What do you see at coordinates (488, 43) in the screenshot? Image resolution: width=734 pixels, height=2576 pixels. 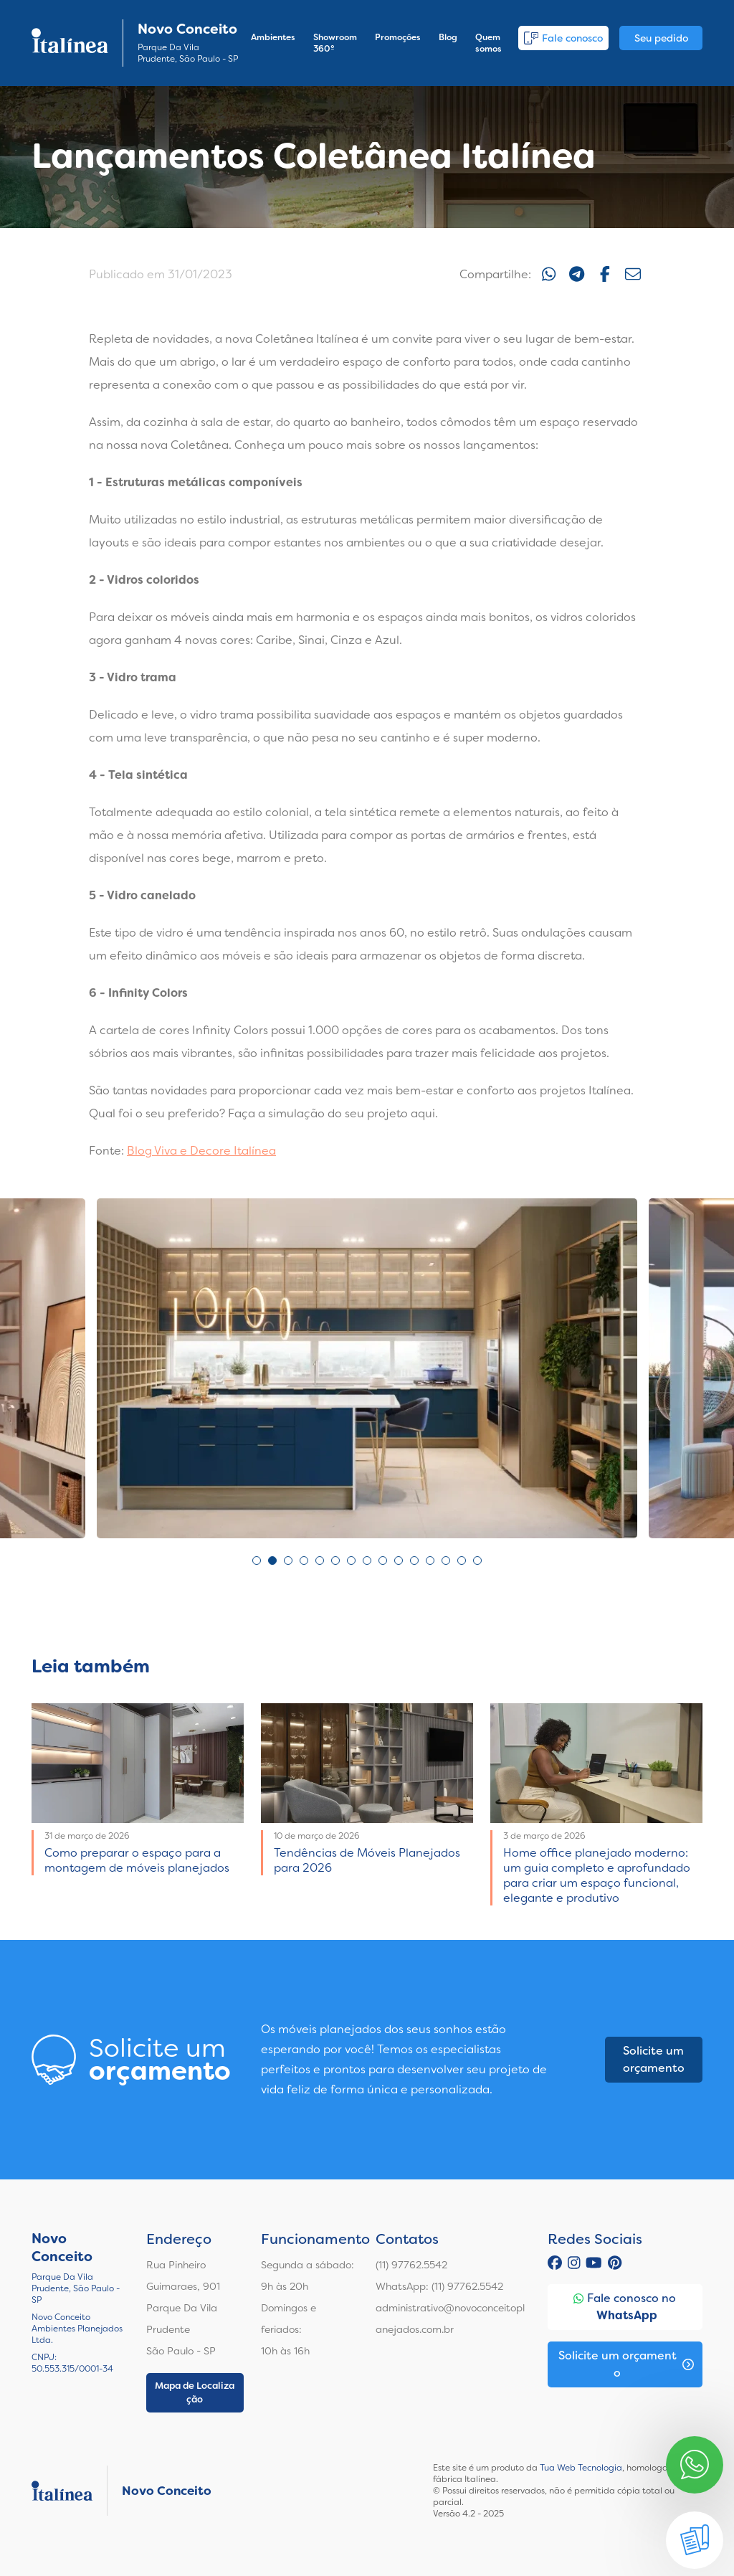 I see `Quem somos` at bounding box center [488, 43].